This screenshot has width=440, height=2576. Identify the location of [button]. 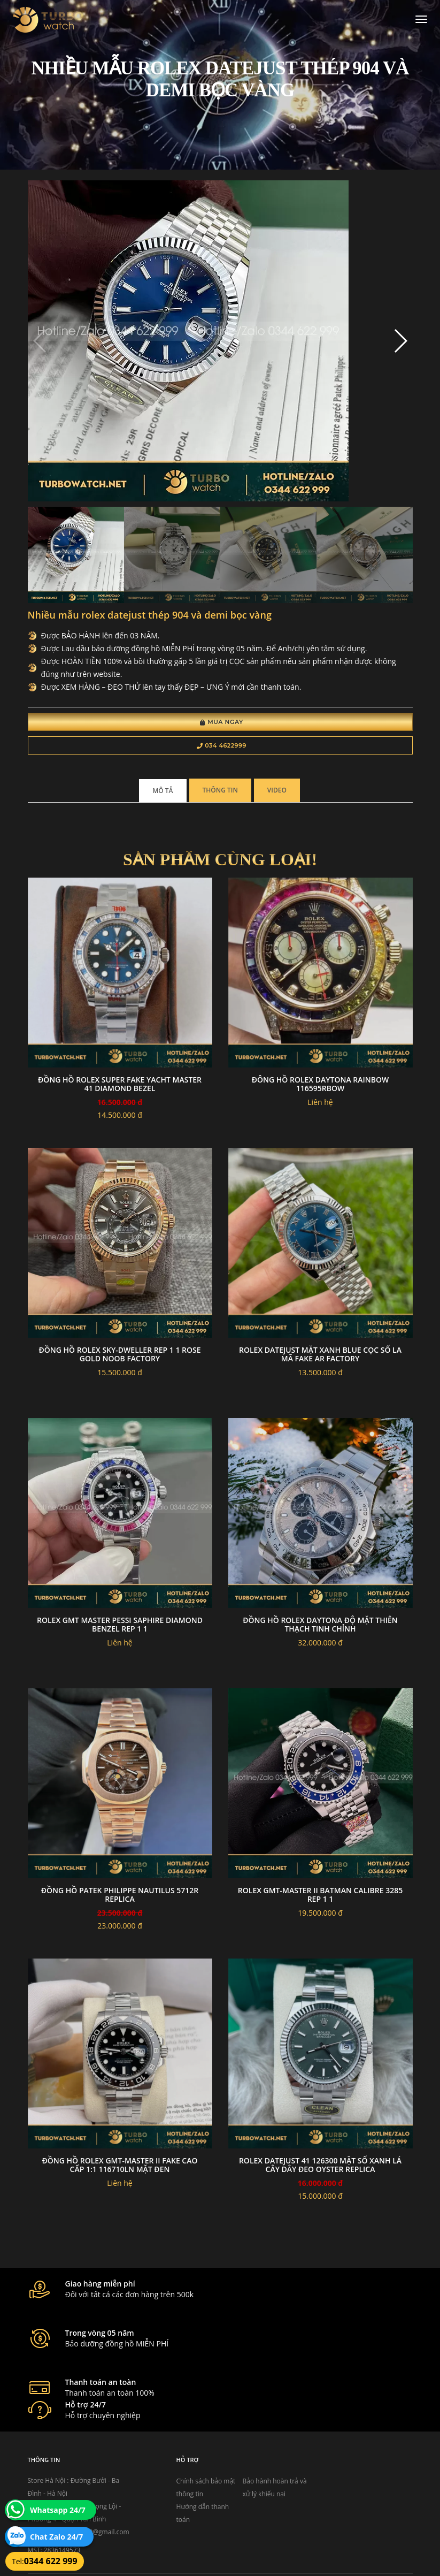
(400, 342).